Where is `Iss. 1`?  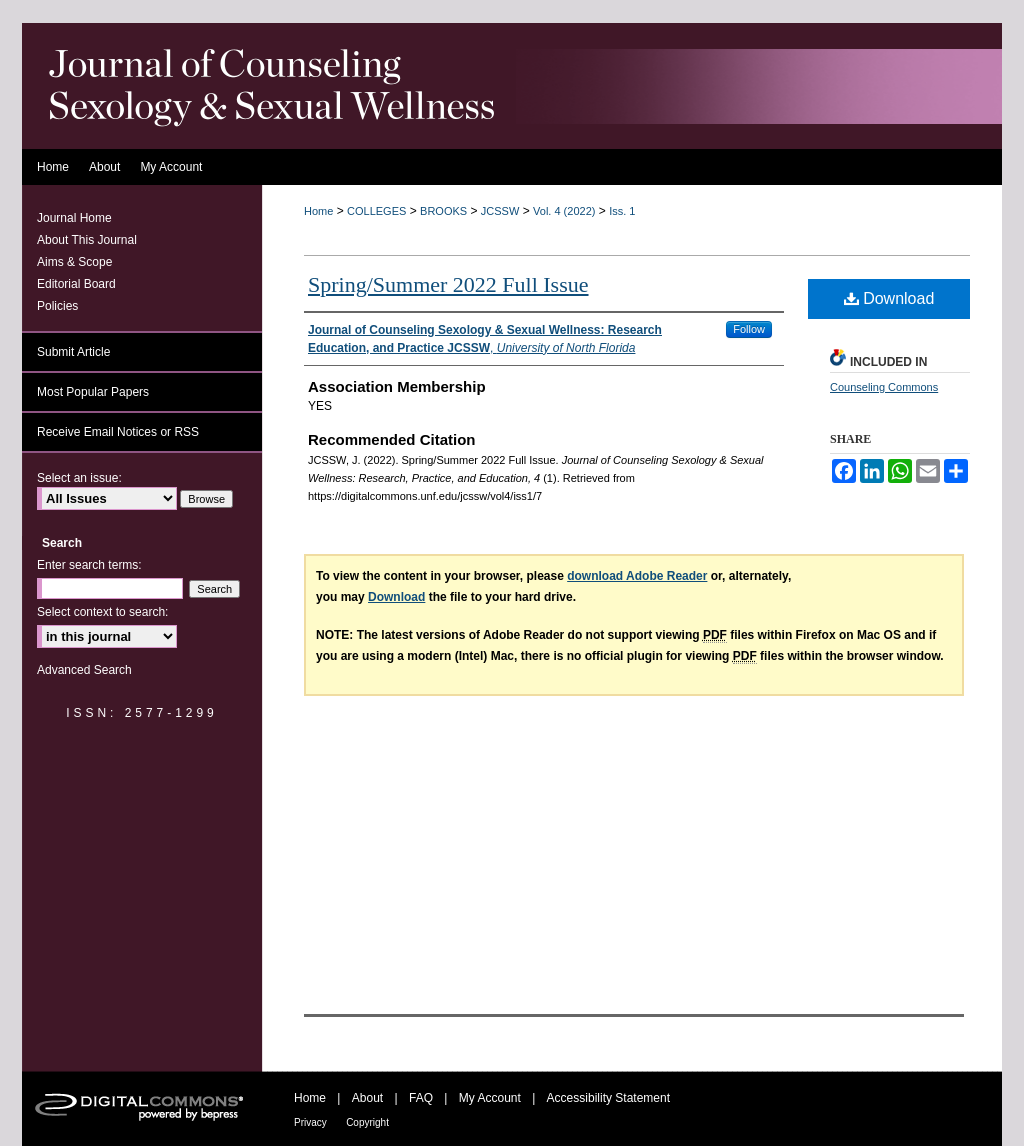
Iss. 1 is located at coordinates (622, 211).